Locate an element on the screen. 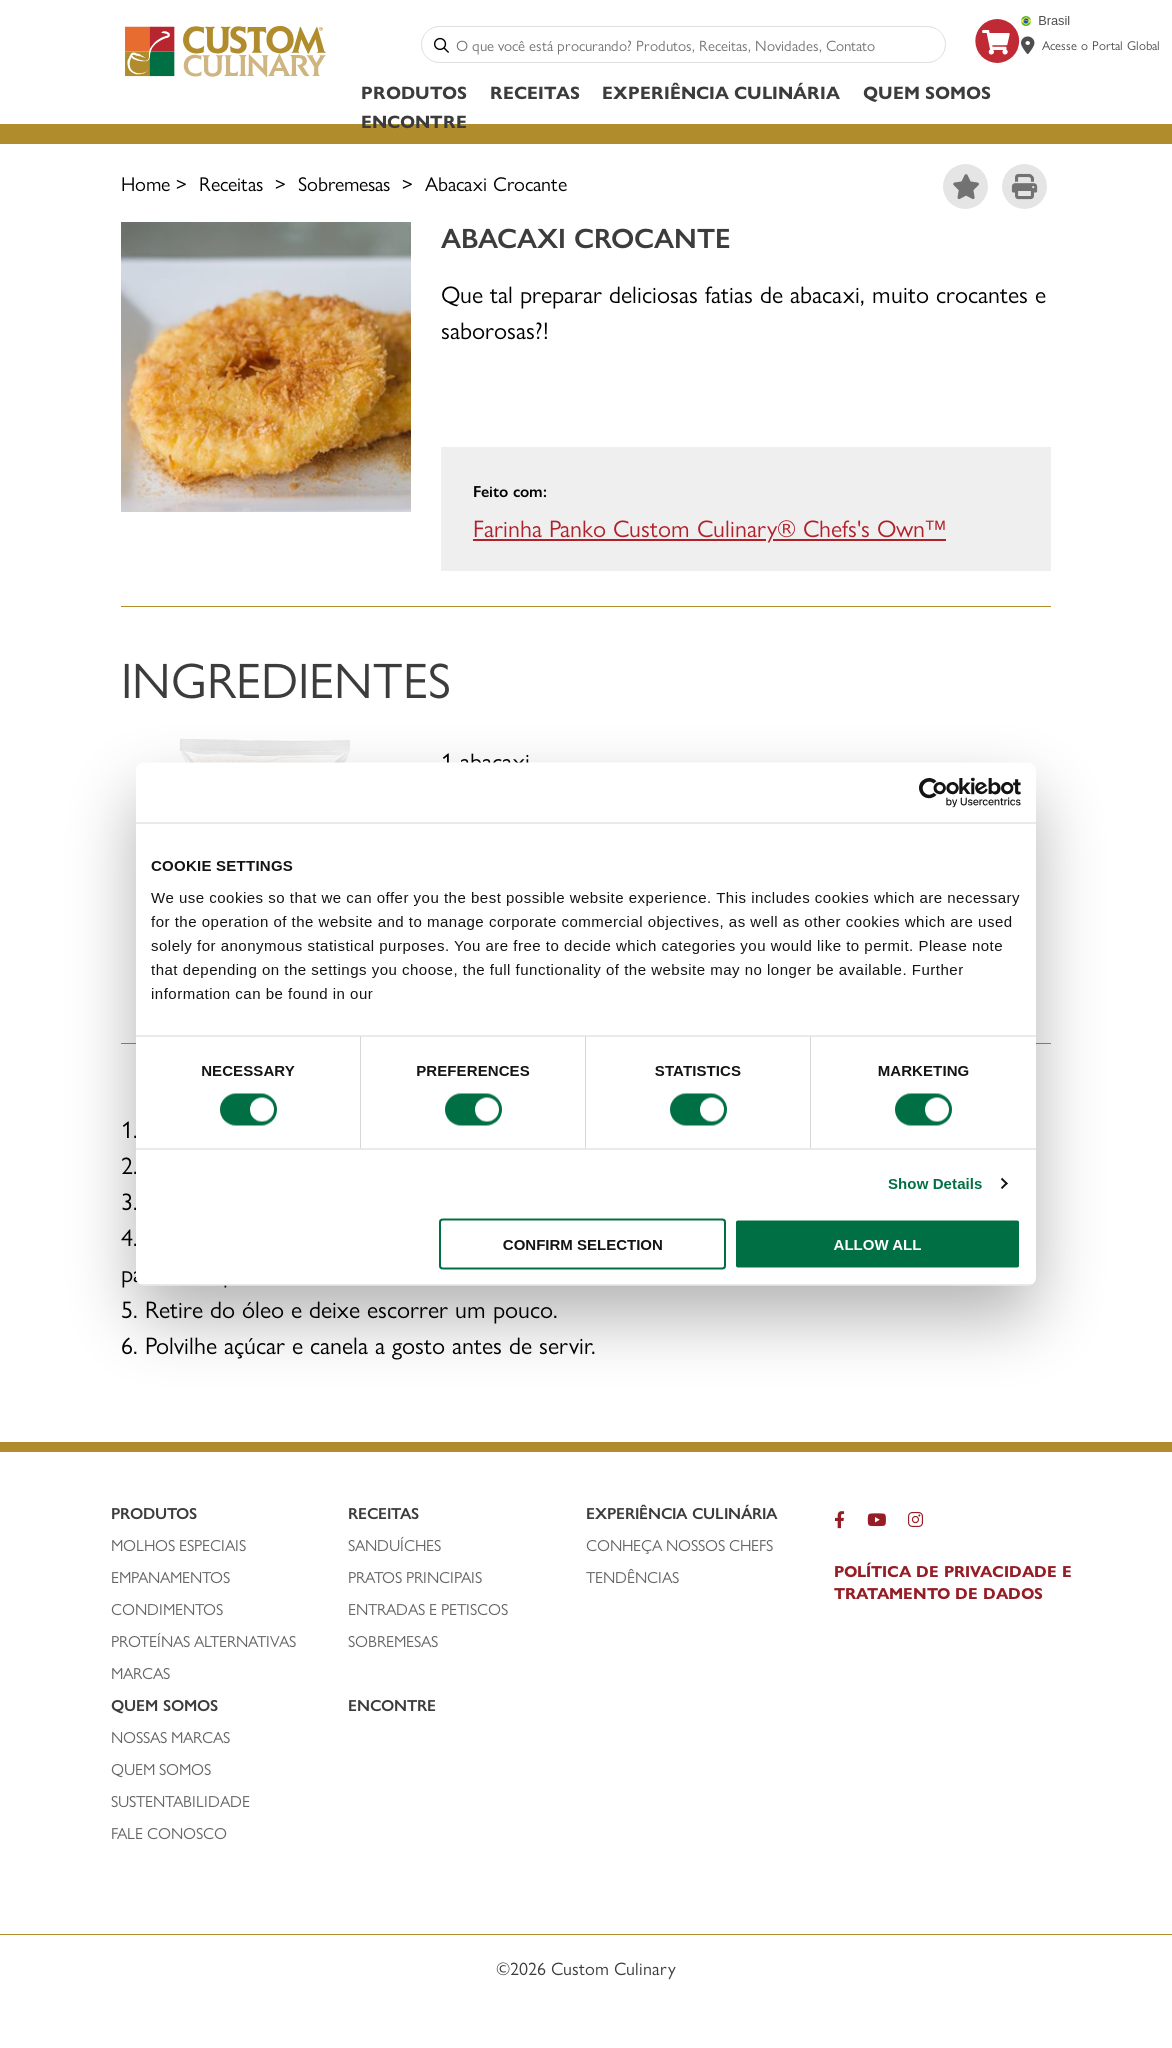 Image resolution: width=1172 pixels, height=2048 pixels. QUEM SOMOS is located at coordinates (161, 1769).